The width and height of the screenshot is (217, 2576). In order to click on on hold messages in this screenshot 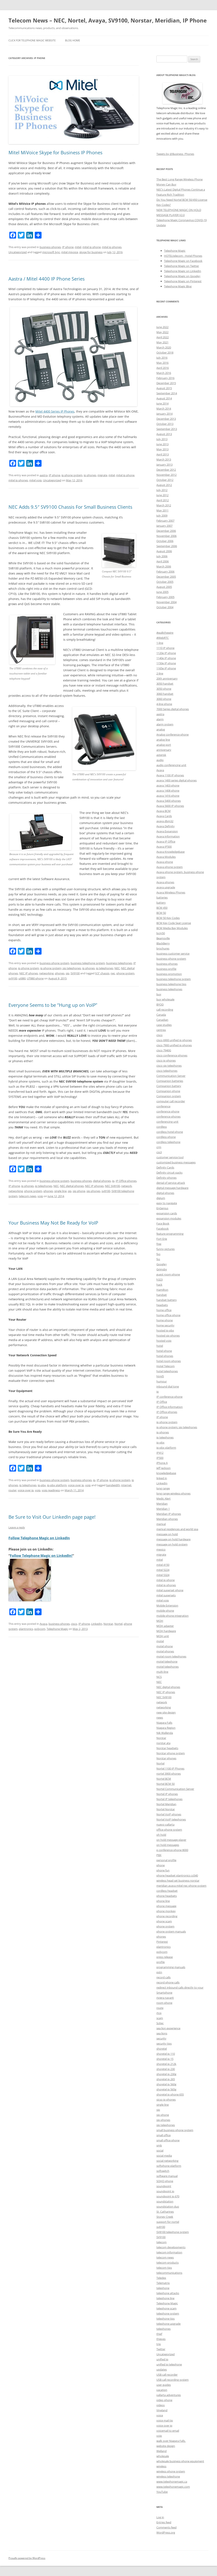, I will do `click(167, 1845)`.